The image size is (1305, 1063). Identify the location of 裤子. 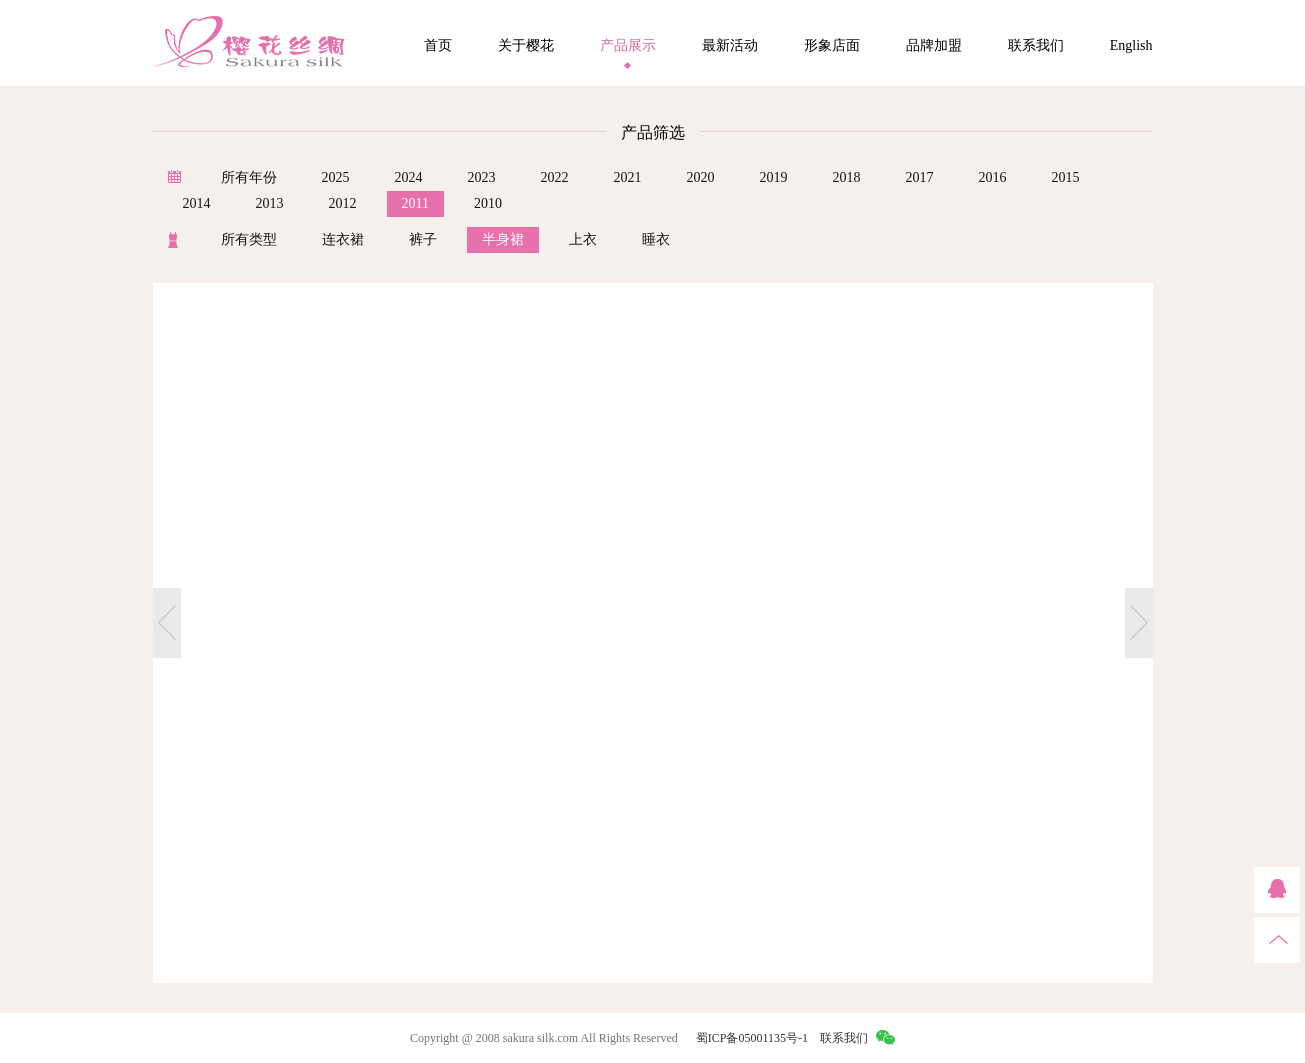
(423, 239).